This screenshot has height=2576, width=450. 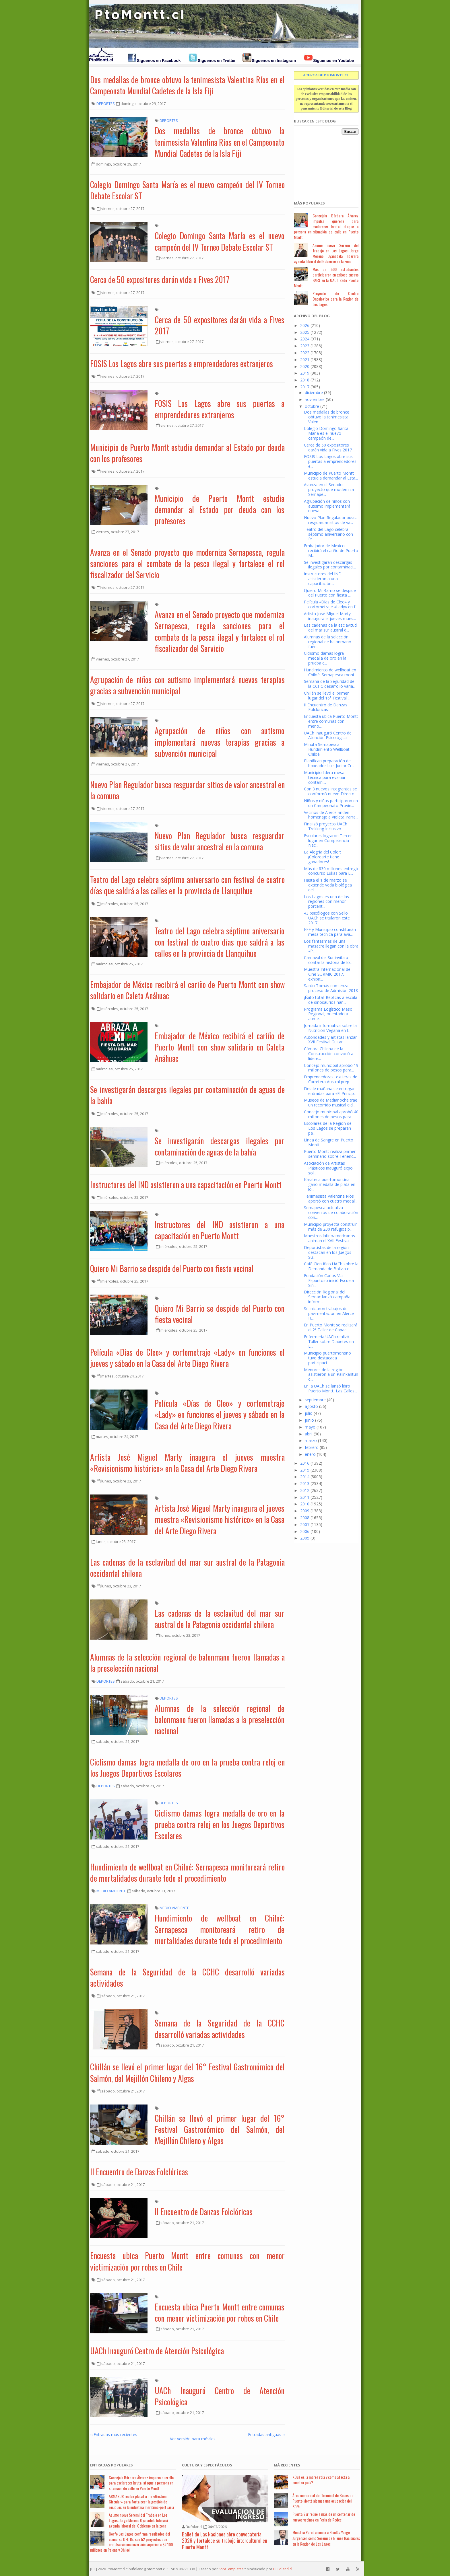 I want to click on Tenimesista Valentina Ríos aportó con cuatro medal..., so click(x=330, y=1198).